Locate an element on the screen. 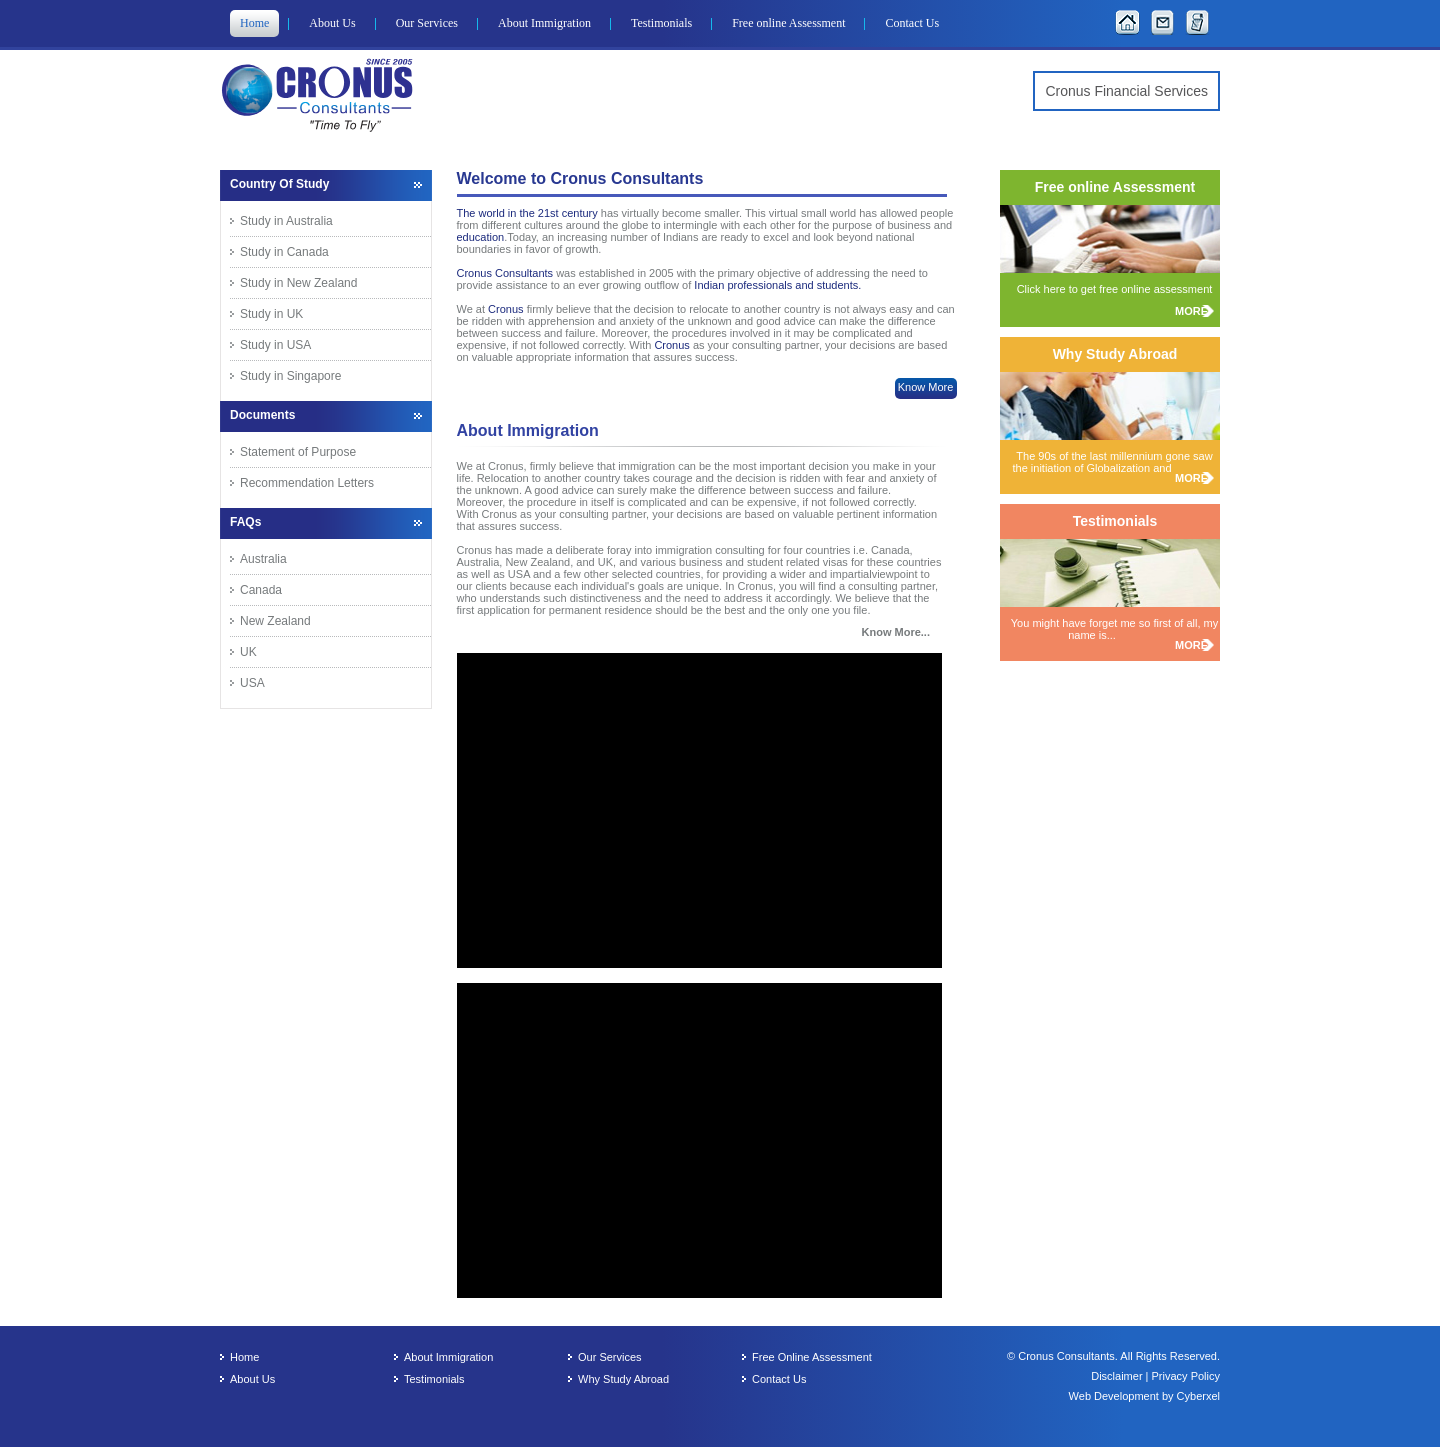  About Us is located at coordinates (332, 23).